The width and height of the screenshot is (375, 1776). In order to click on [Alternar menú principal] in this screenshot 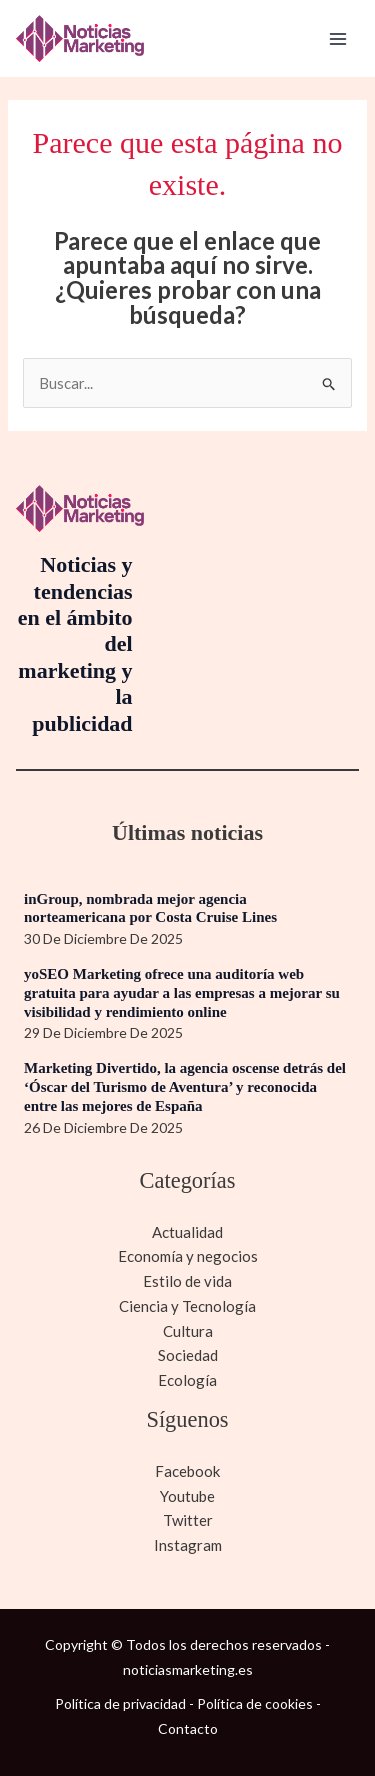, I will do `click(338, 38)`.